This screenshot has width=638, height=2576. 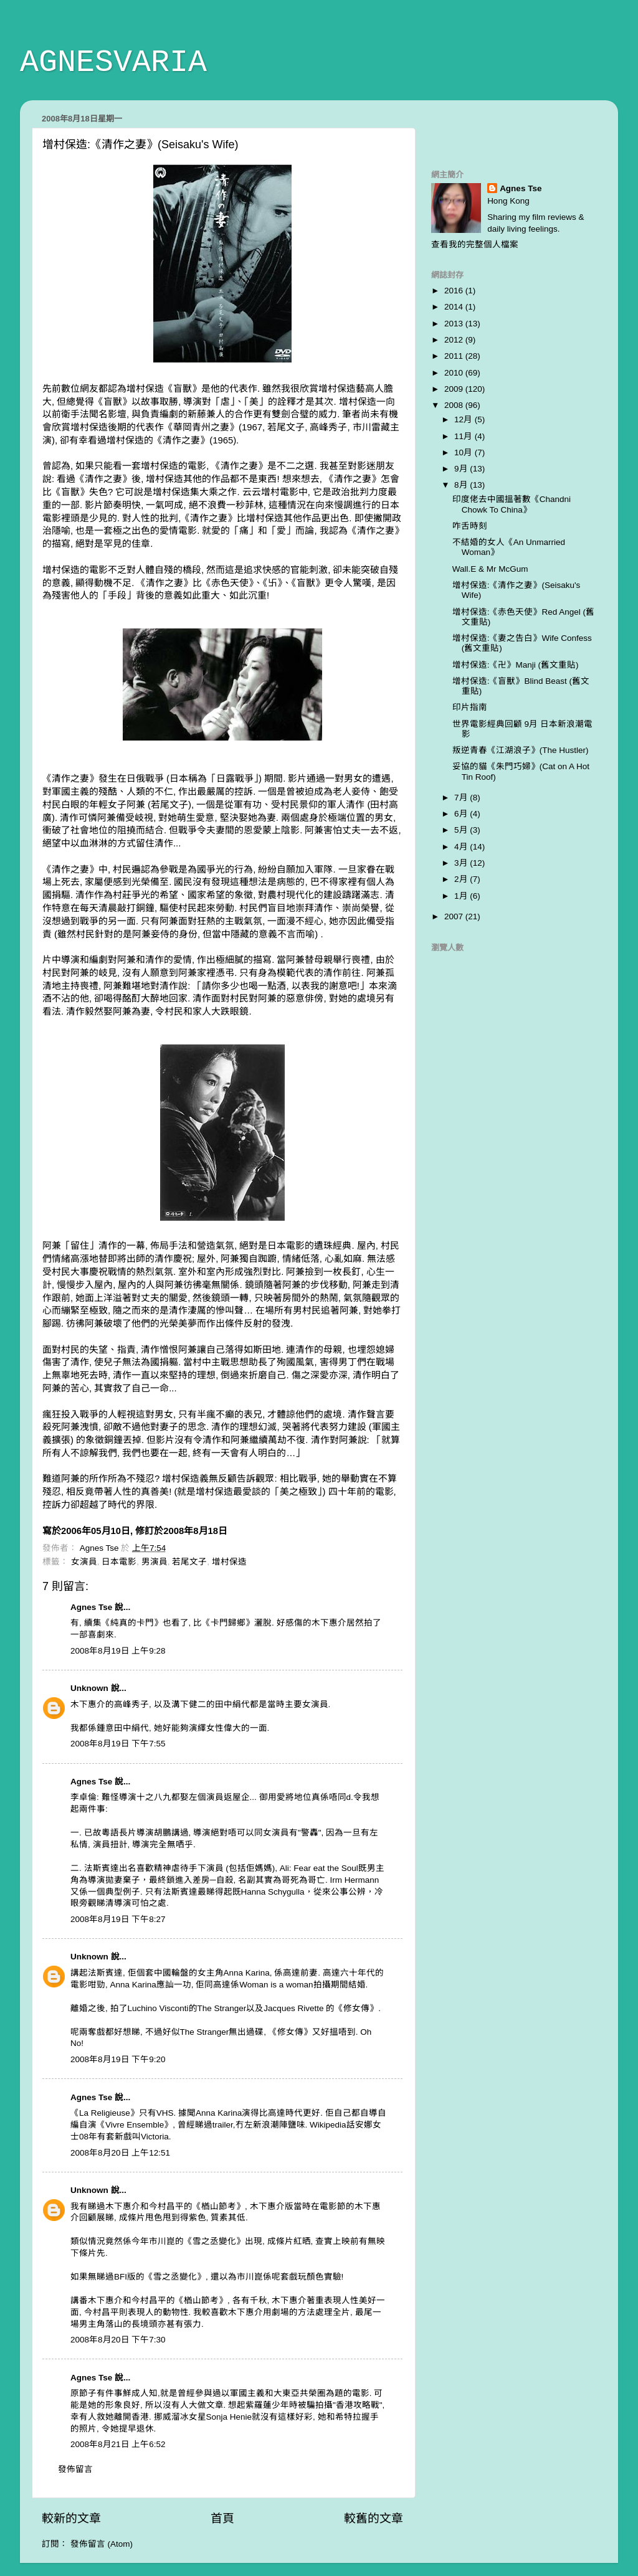 I want to click on 5月, so click(x=462, y=830).